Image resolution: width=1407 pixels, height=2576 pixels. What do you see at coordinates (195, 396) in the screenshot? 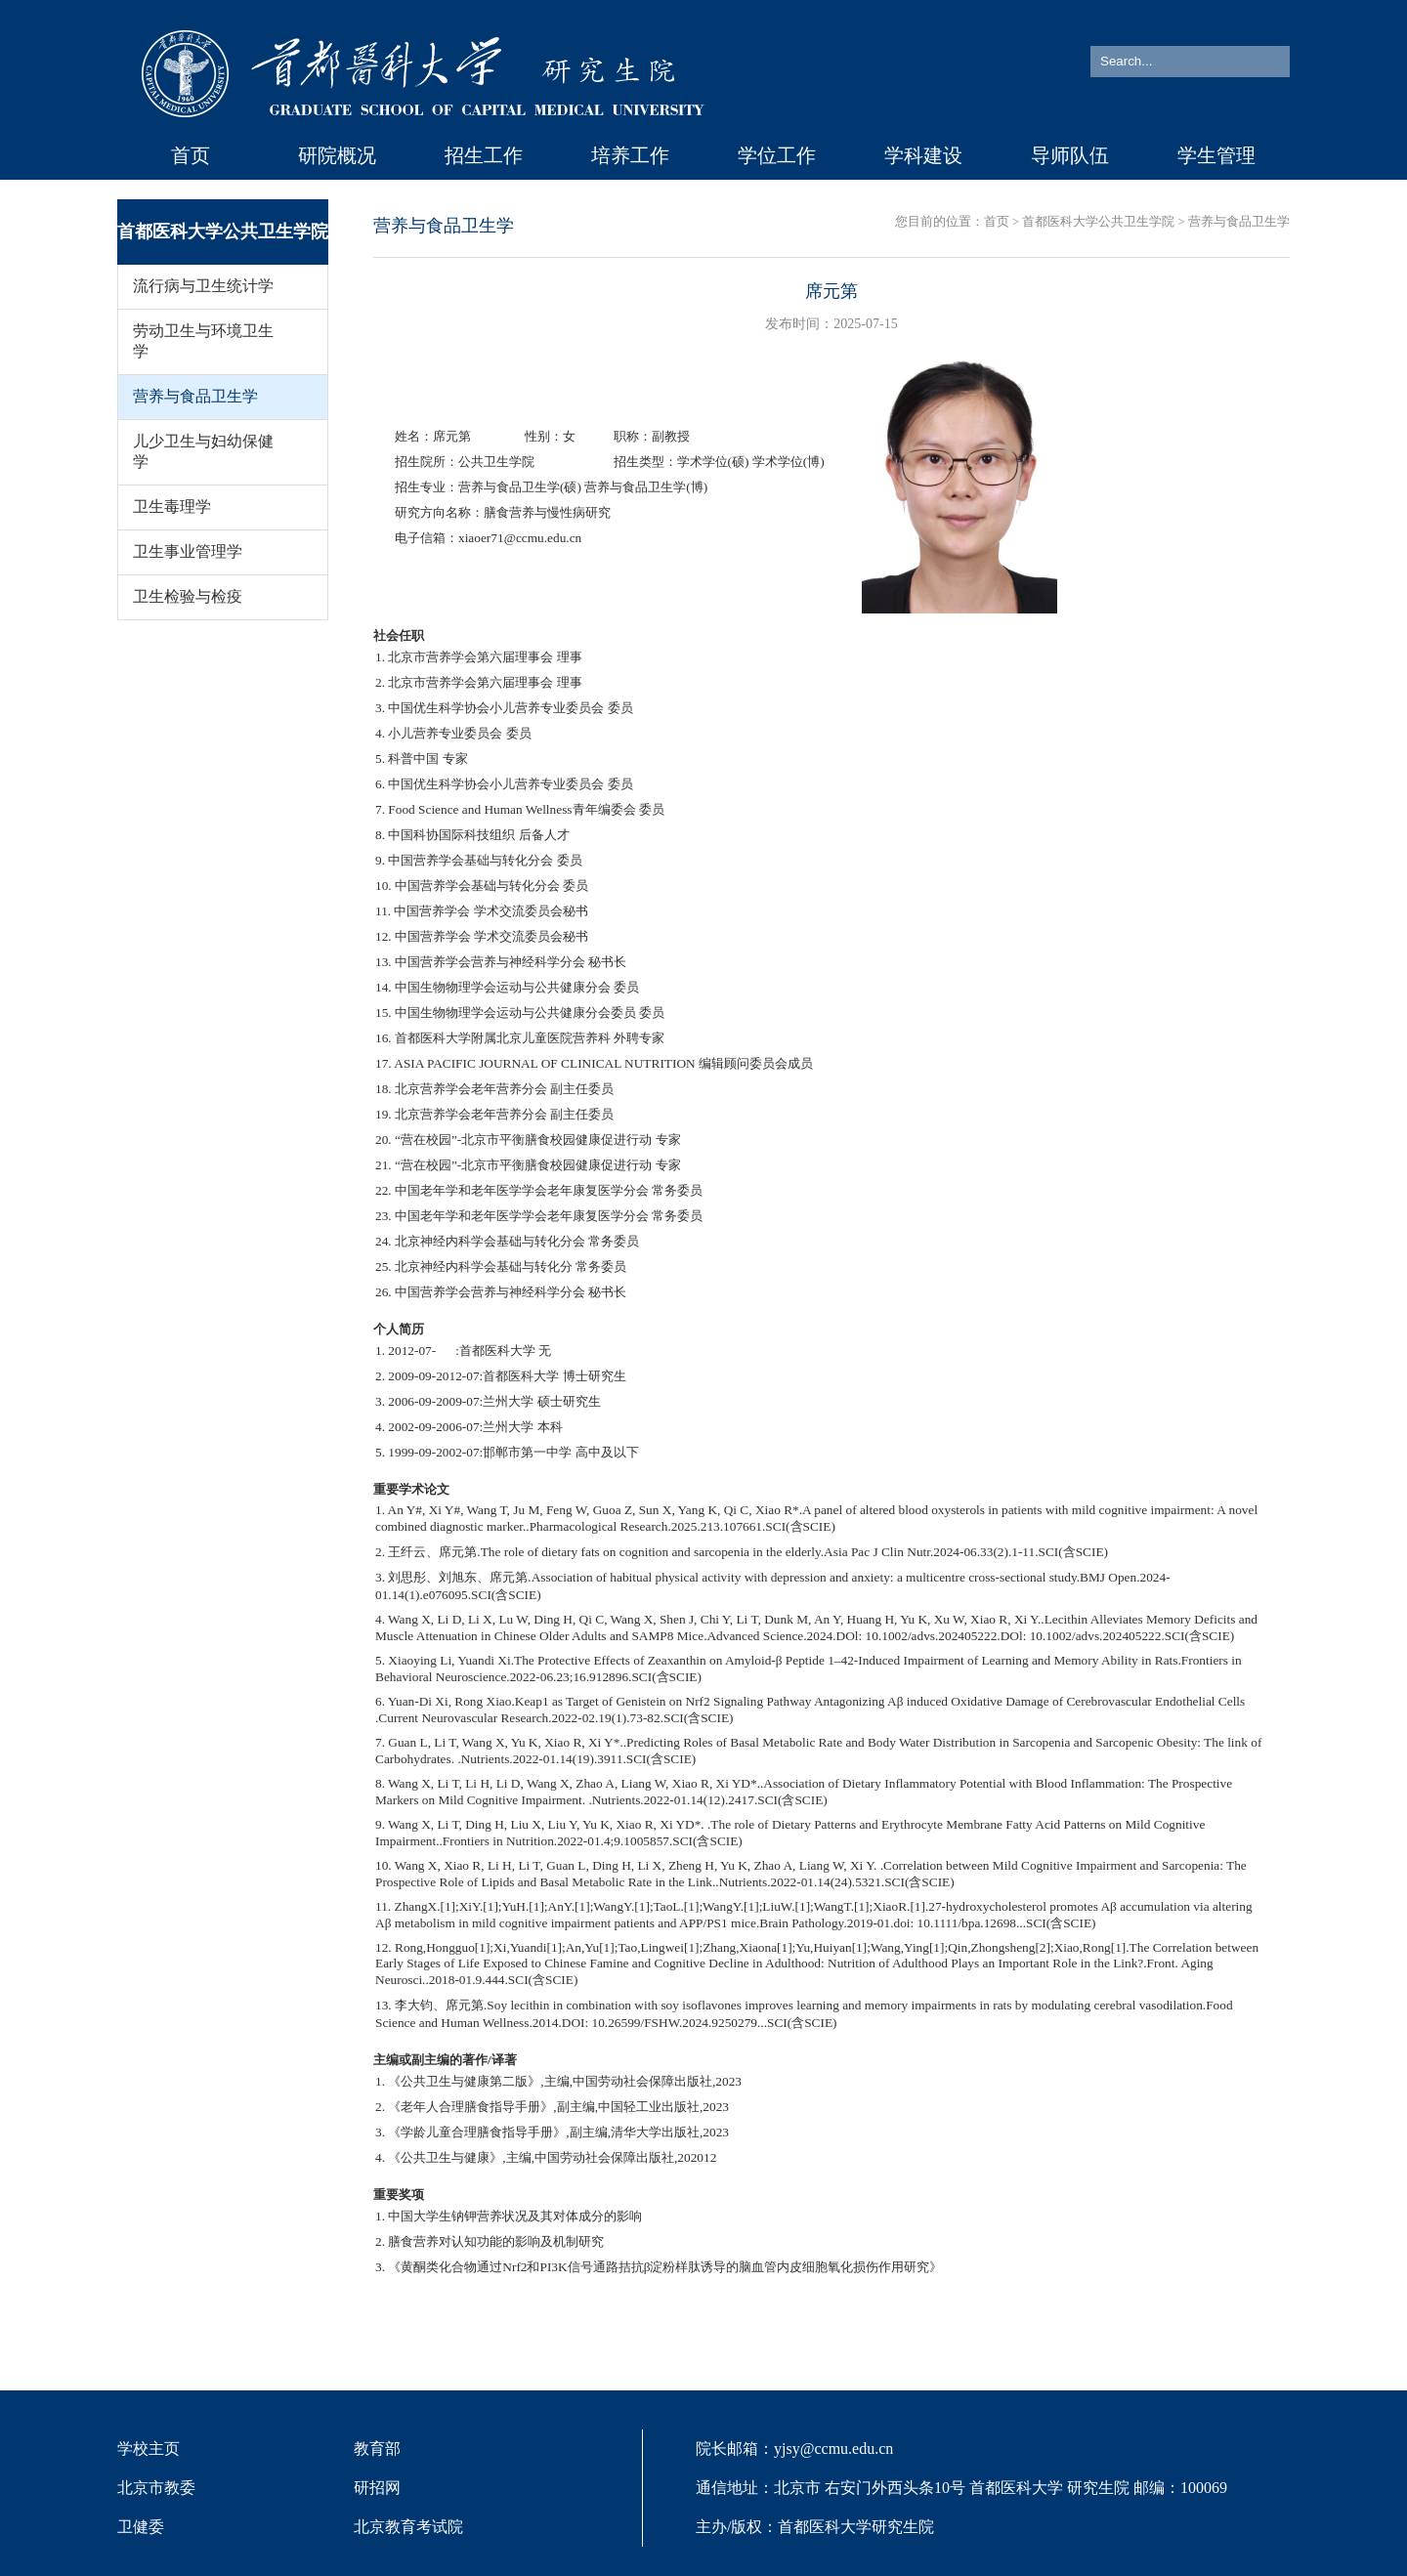
I see `营养与食品卫生学` at bounding box center [195, 396].